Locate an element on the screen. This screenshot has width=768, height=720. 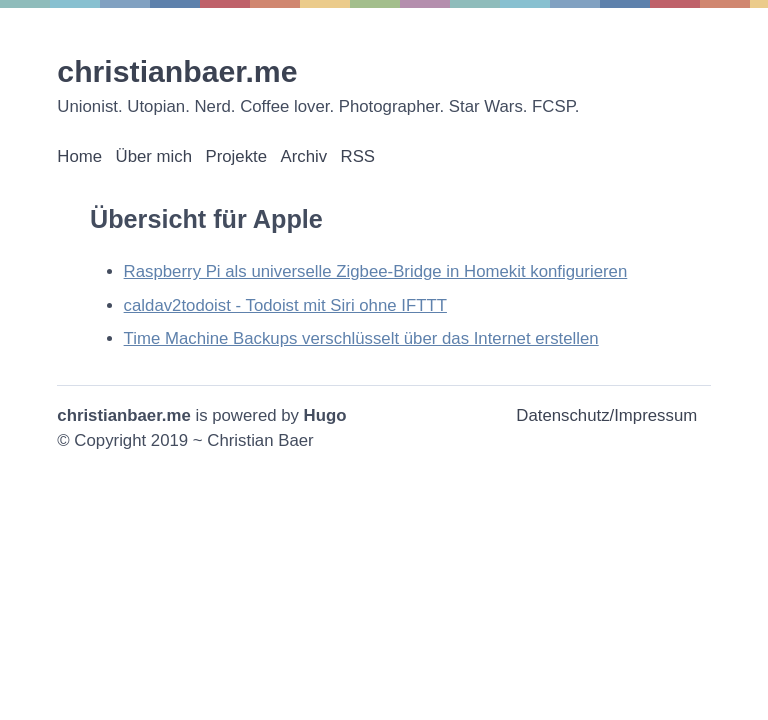
Über mich is located at coordinates (154, 156).